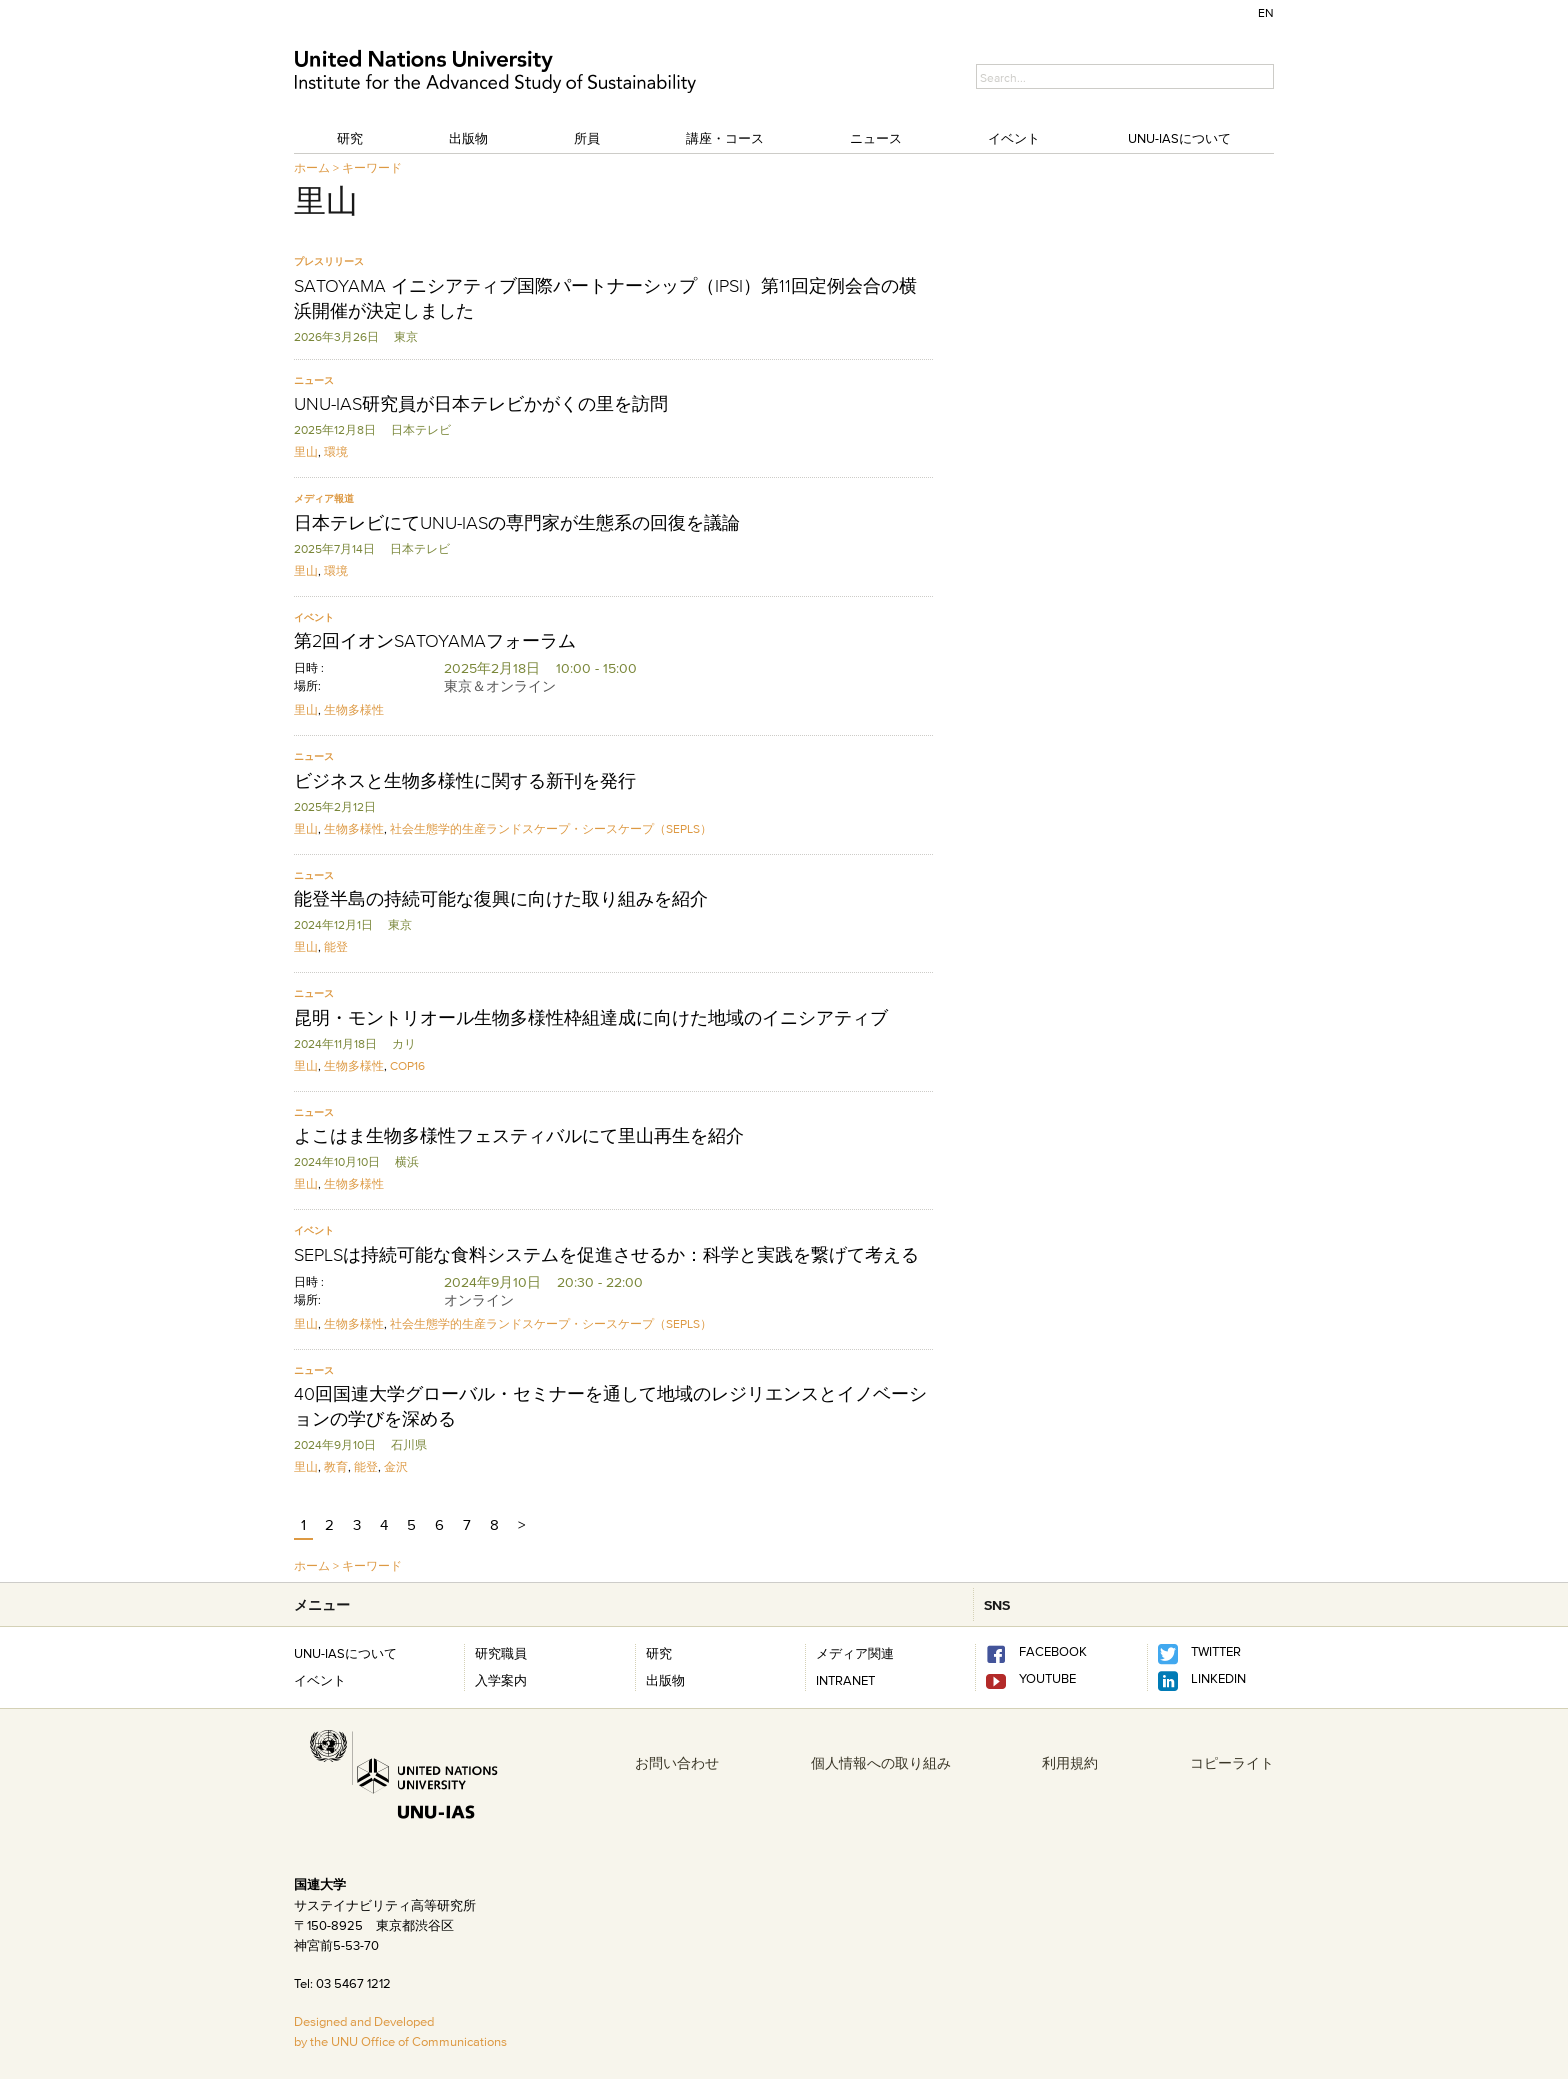 The image size is (1568, 2079). Describe the element at coordinates (336, 451) in the screenshot. I see `環境` at that location.